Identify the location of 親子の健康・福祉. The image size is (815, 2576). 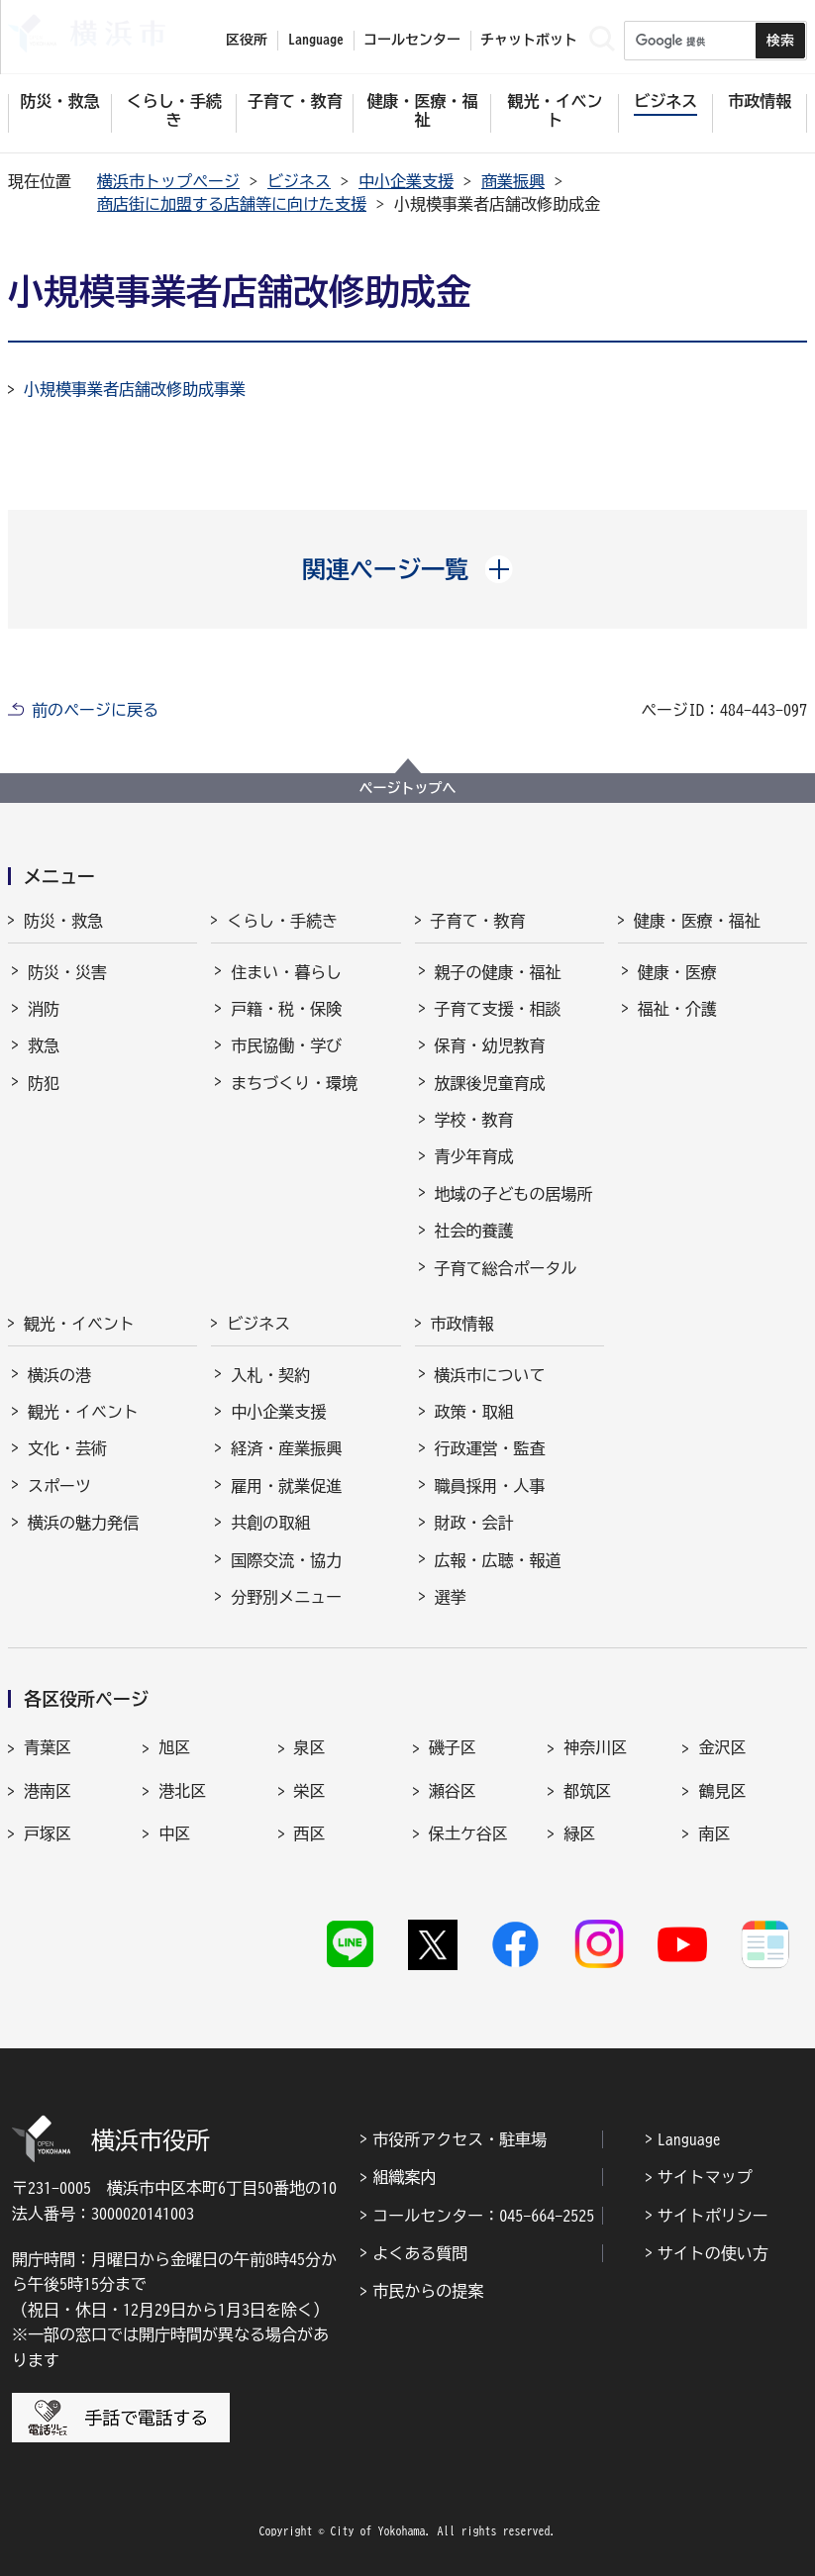
(498, 972).